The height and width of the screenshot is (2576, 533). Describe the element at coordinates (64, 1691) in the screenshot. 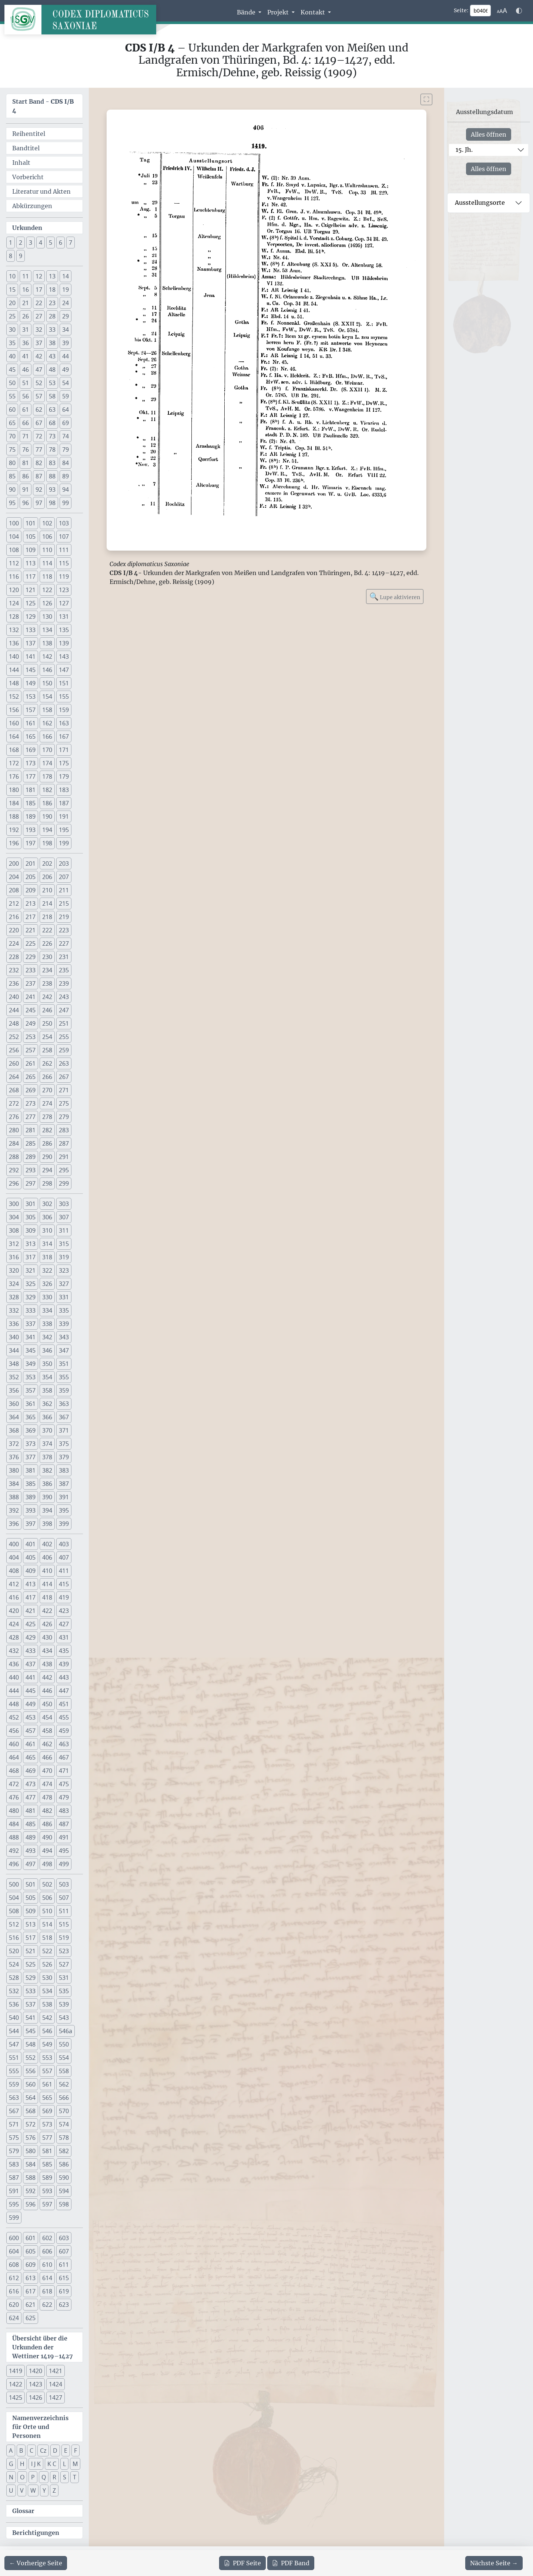

I see `447 [button]` at that location.